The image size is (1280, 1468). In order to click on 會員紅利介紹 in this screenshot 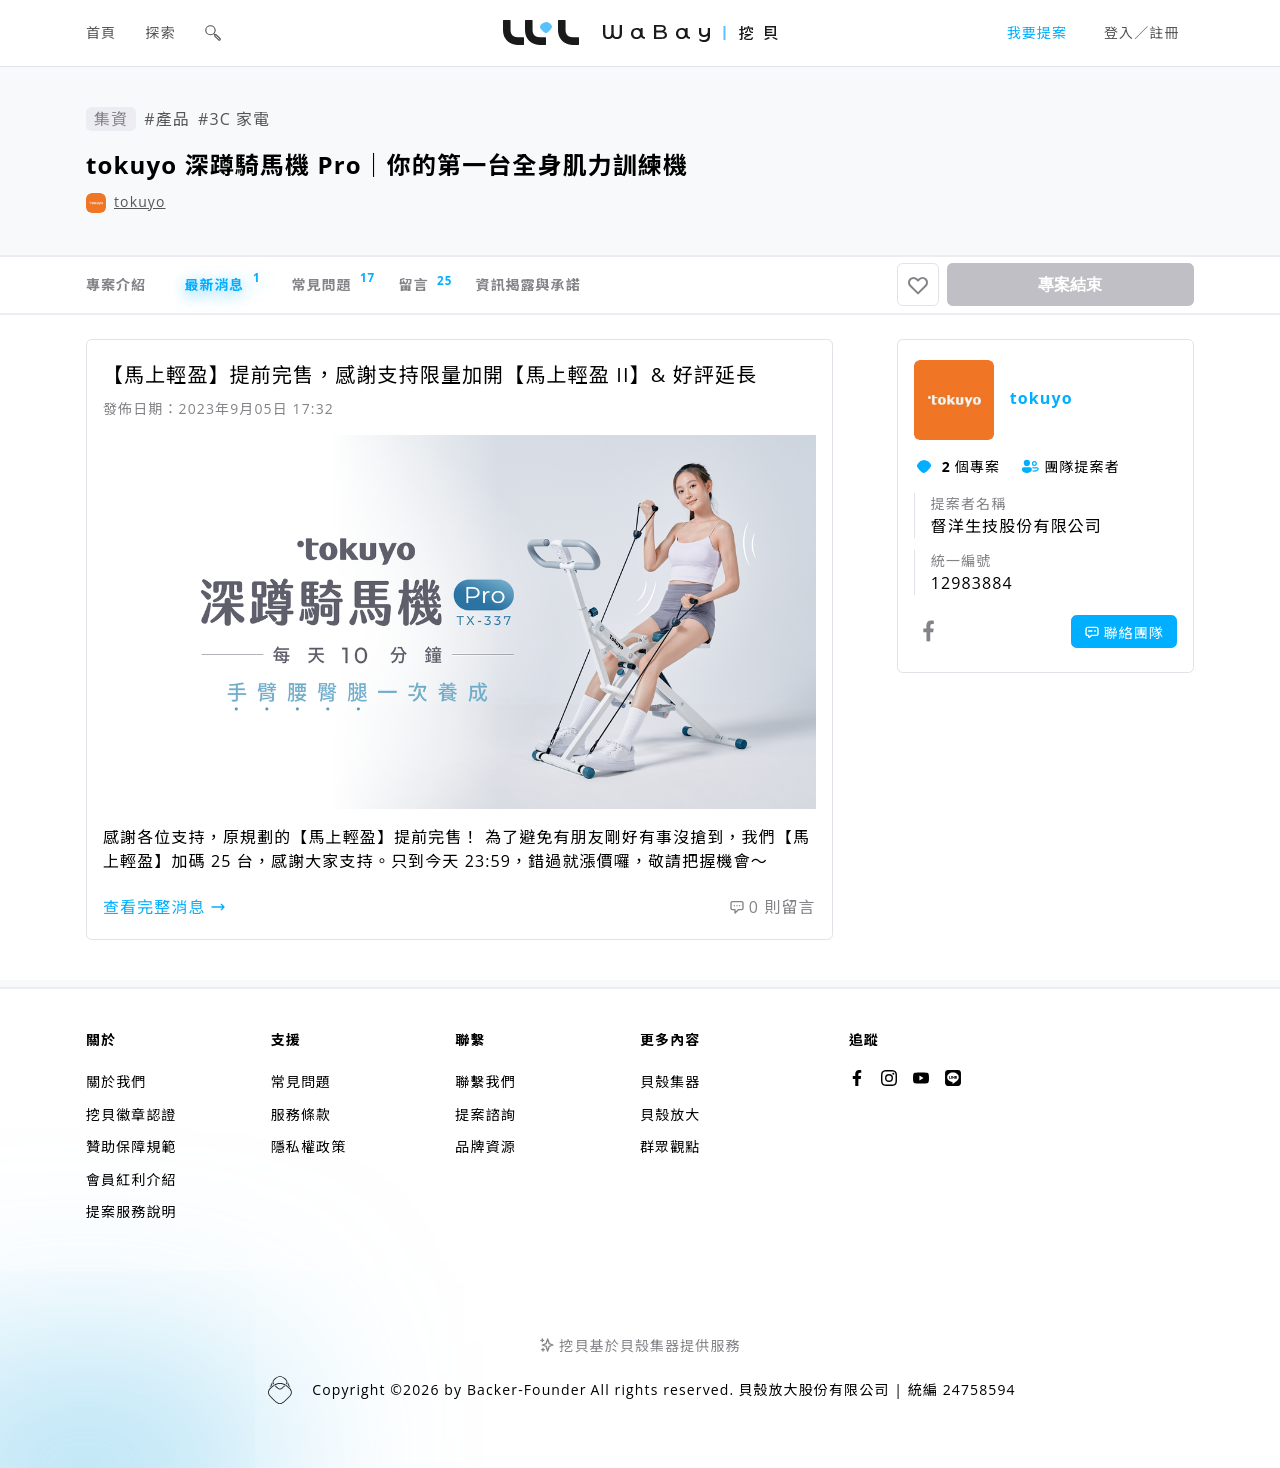, I will do `click(131, 1179)`.